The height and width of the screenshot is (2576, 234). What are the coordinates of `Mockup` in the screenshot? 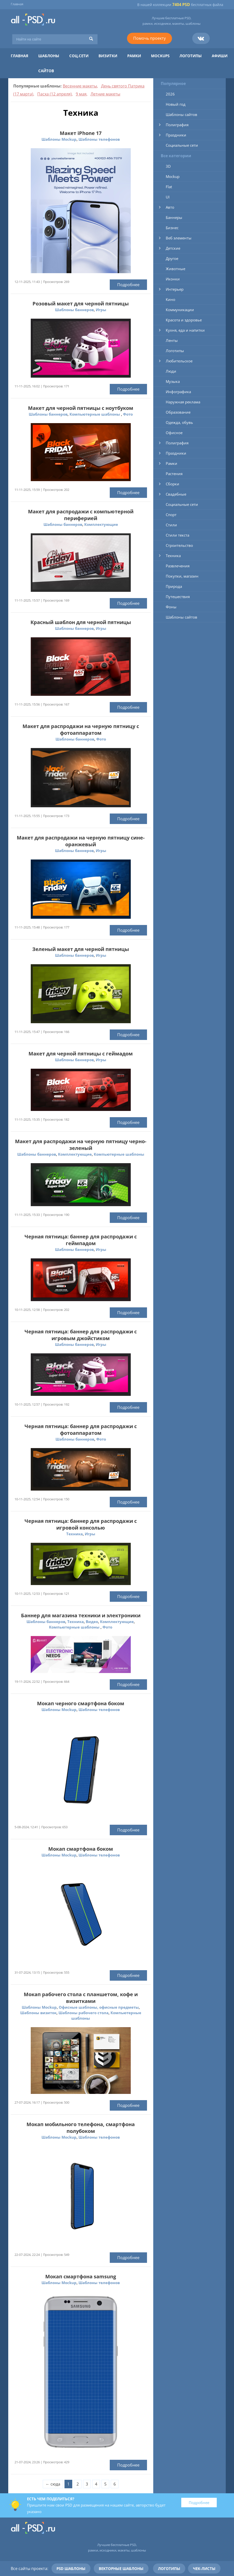 It's located at (173, 176).